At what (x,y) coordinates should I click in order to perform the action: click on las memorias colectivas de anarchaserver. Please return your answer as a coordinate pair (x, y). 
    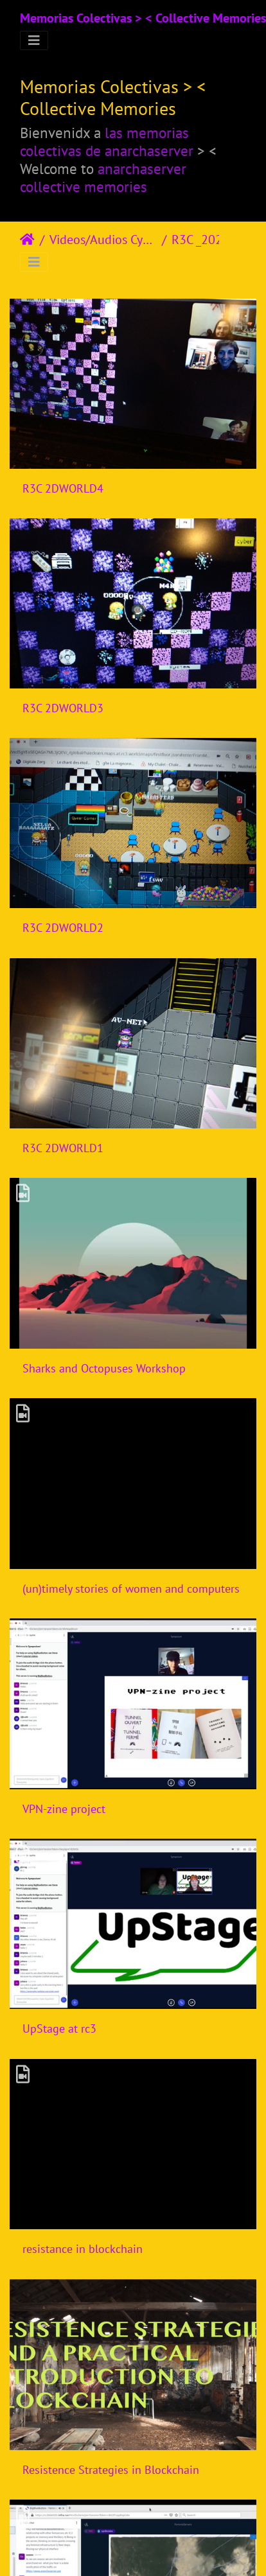
    Looking at the image, I should click on (106, 141).